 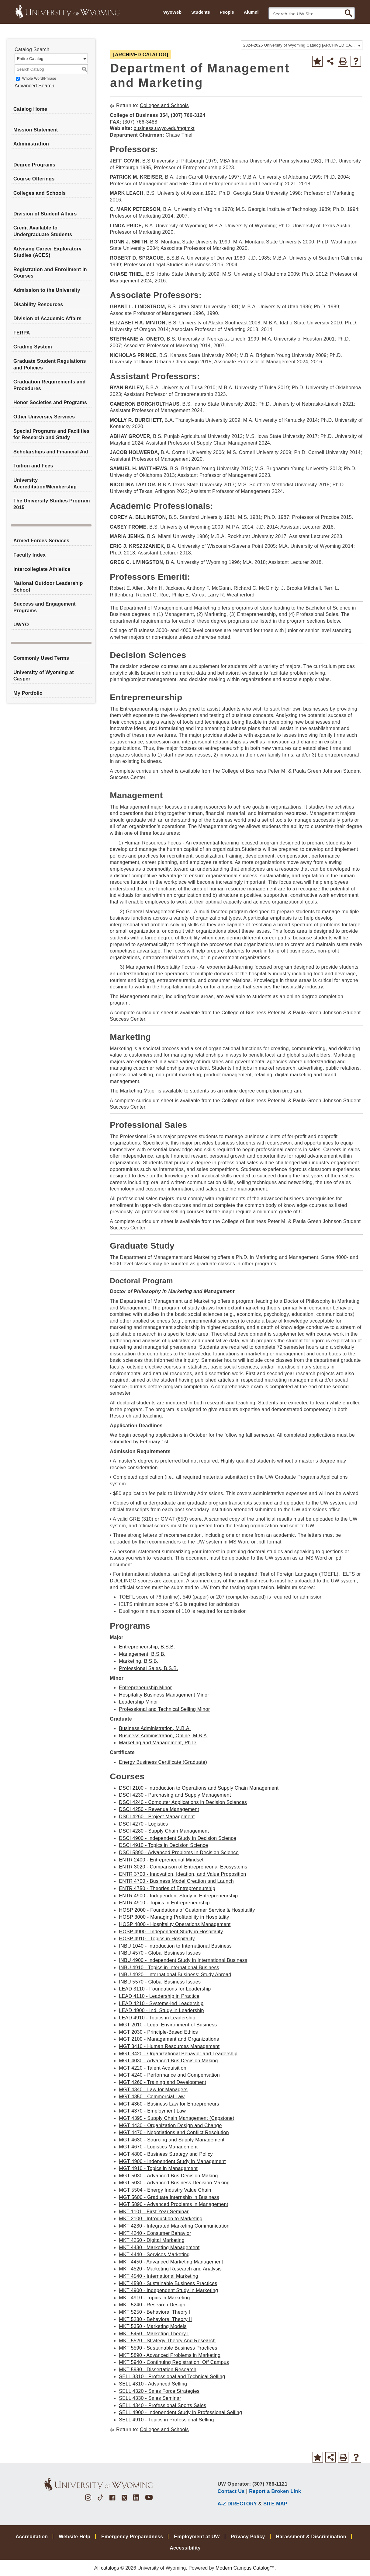 What do you see at coordinates (34, 85) in the screenshot?
I see `Advanced Search` at bounding box center [34, 85].